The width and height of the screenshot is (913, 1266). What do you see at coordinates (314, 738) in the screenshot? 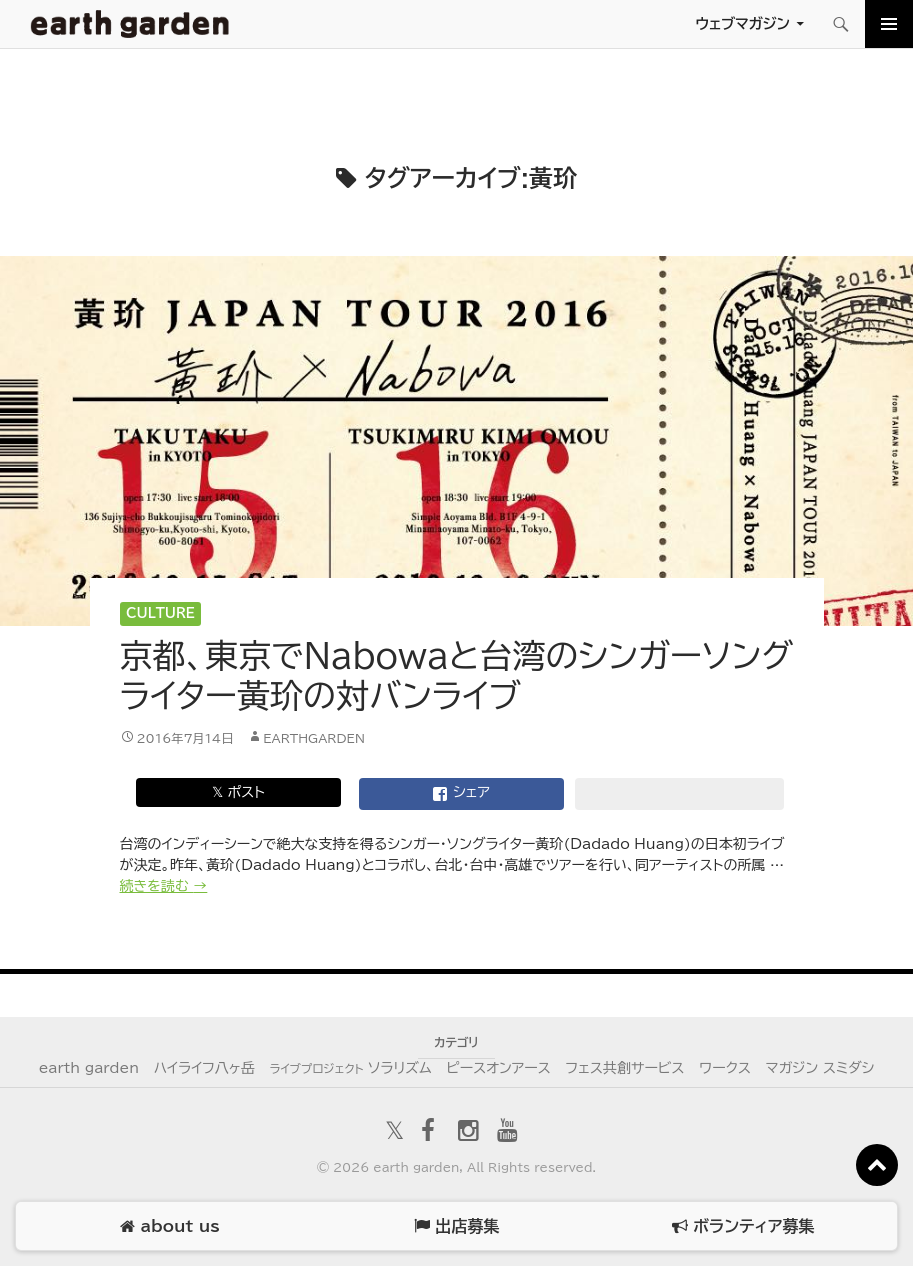
I see `earthgarden` at bounding box center [314, 738].